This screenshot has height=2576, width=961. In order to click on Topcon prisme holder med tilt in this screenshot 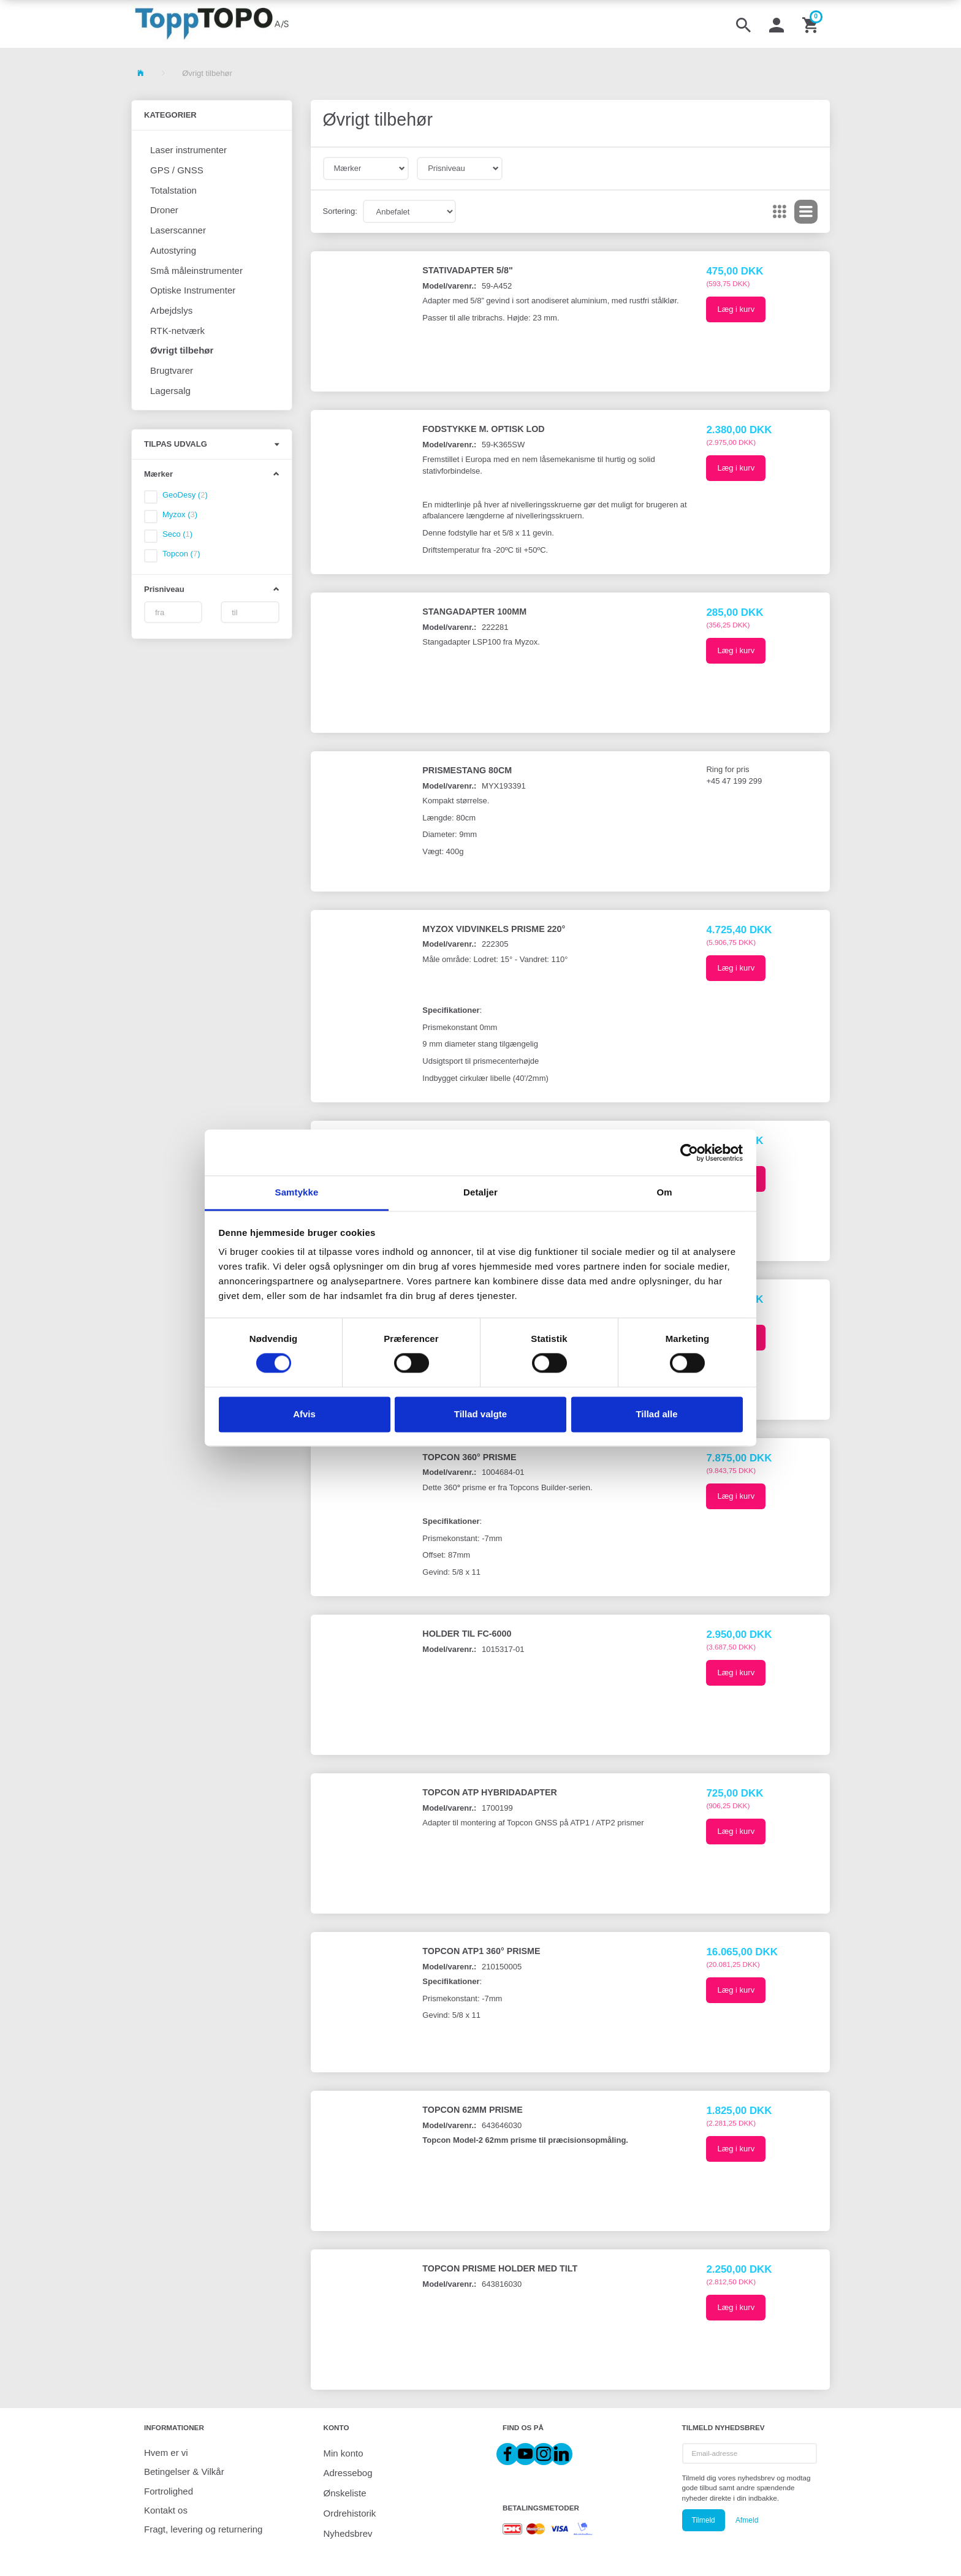, I will do `click(499, 2268)`.